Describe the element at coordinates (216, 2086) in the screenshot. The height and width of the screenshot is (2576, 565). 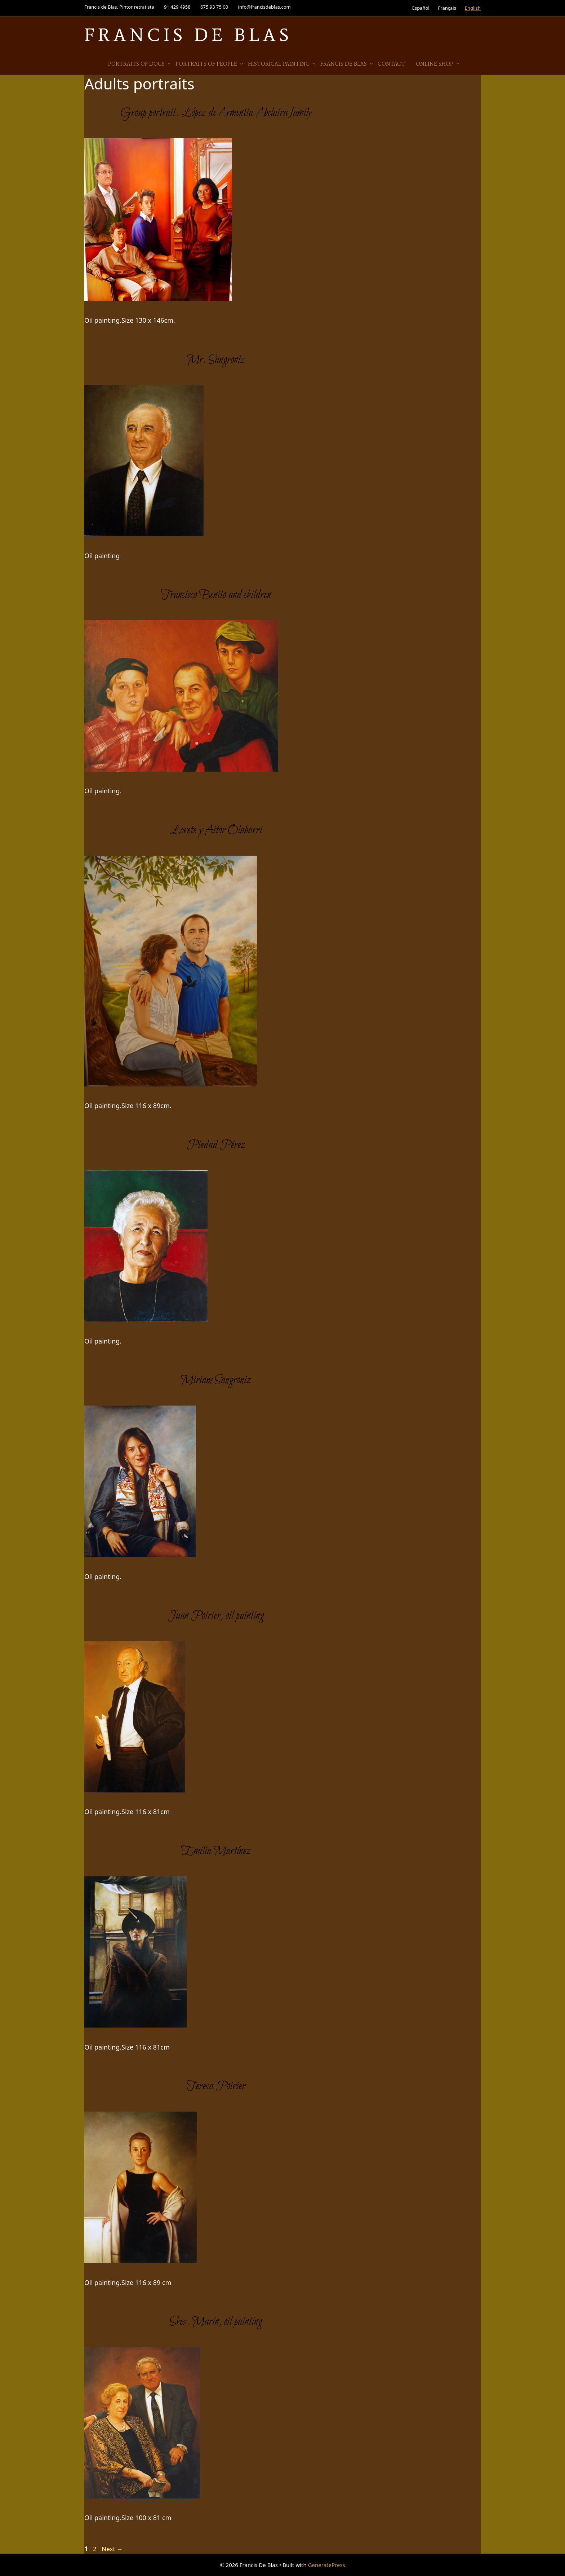
I see `Teresa Poirier` at that location.